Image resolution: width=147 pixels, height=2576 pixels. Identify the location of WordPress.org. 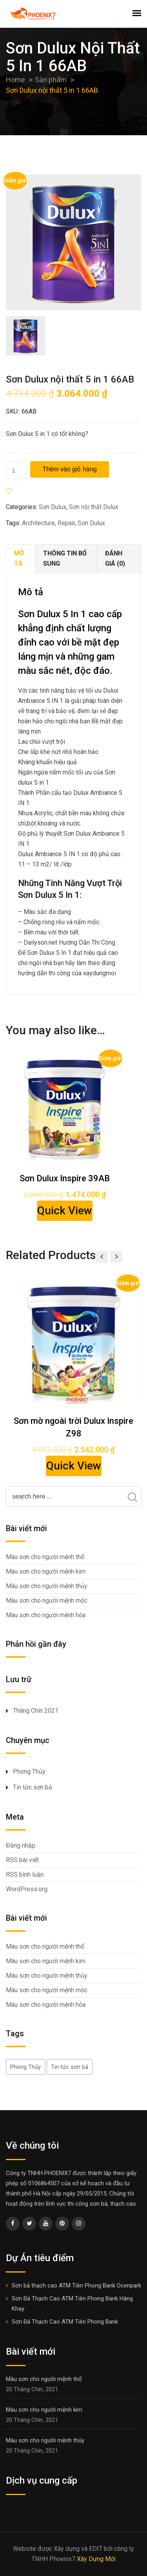
(26, 1889).